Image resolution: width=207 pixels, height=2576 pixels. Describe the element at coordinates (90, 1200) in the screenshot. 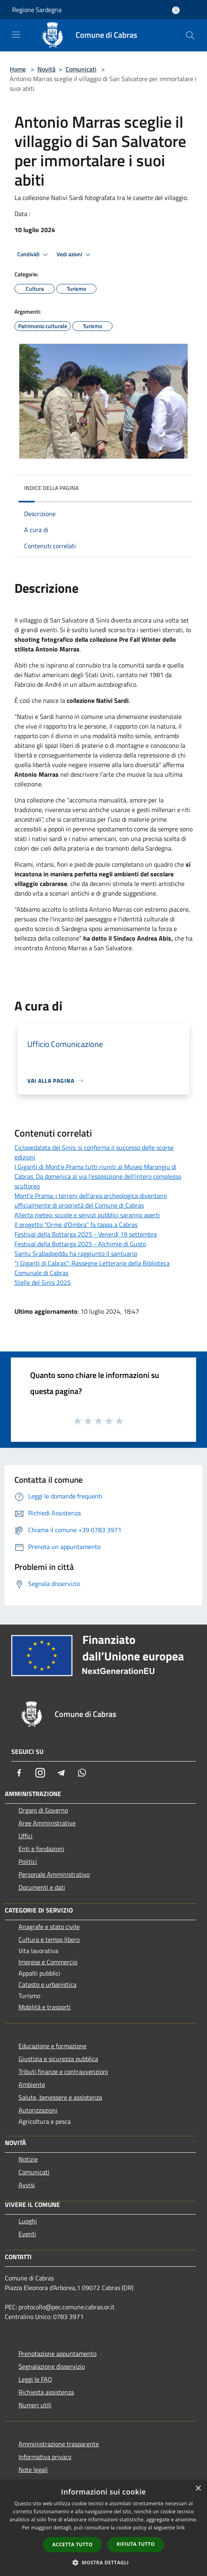

I see `Mont'e Prama: i terreni dell'area archeologica diventano ufficialmente di proprietà del Comune di Cabras` at that location.